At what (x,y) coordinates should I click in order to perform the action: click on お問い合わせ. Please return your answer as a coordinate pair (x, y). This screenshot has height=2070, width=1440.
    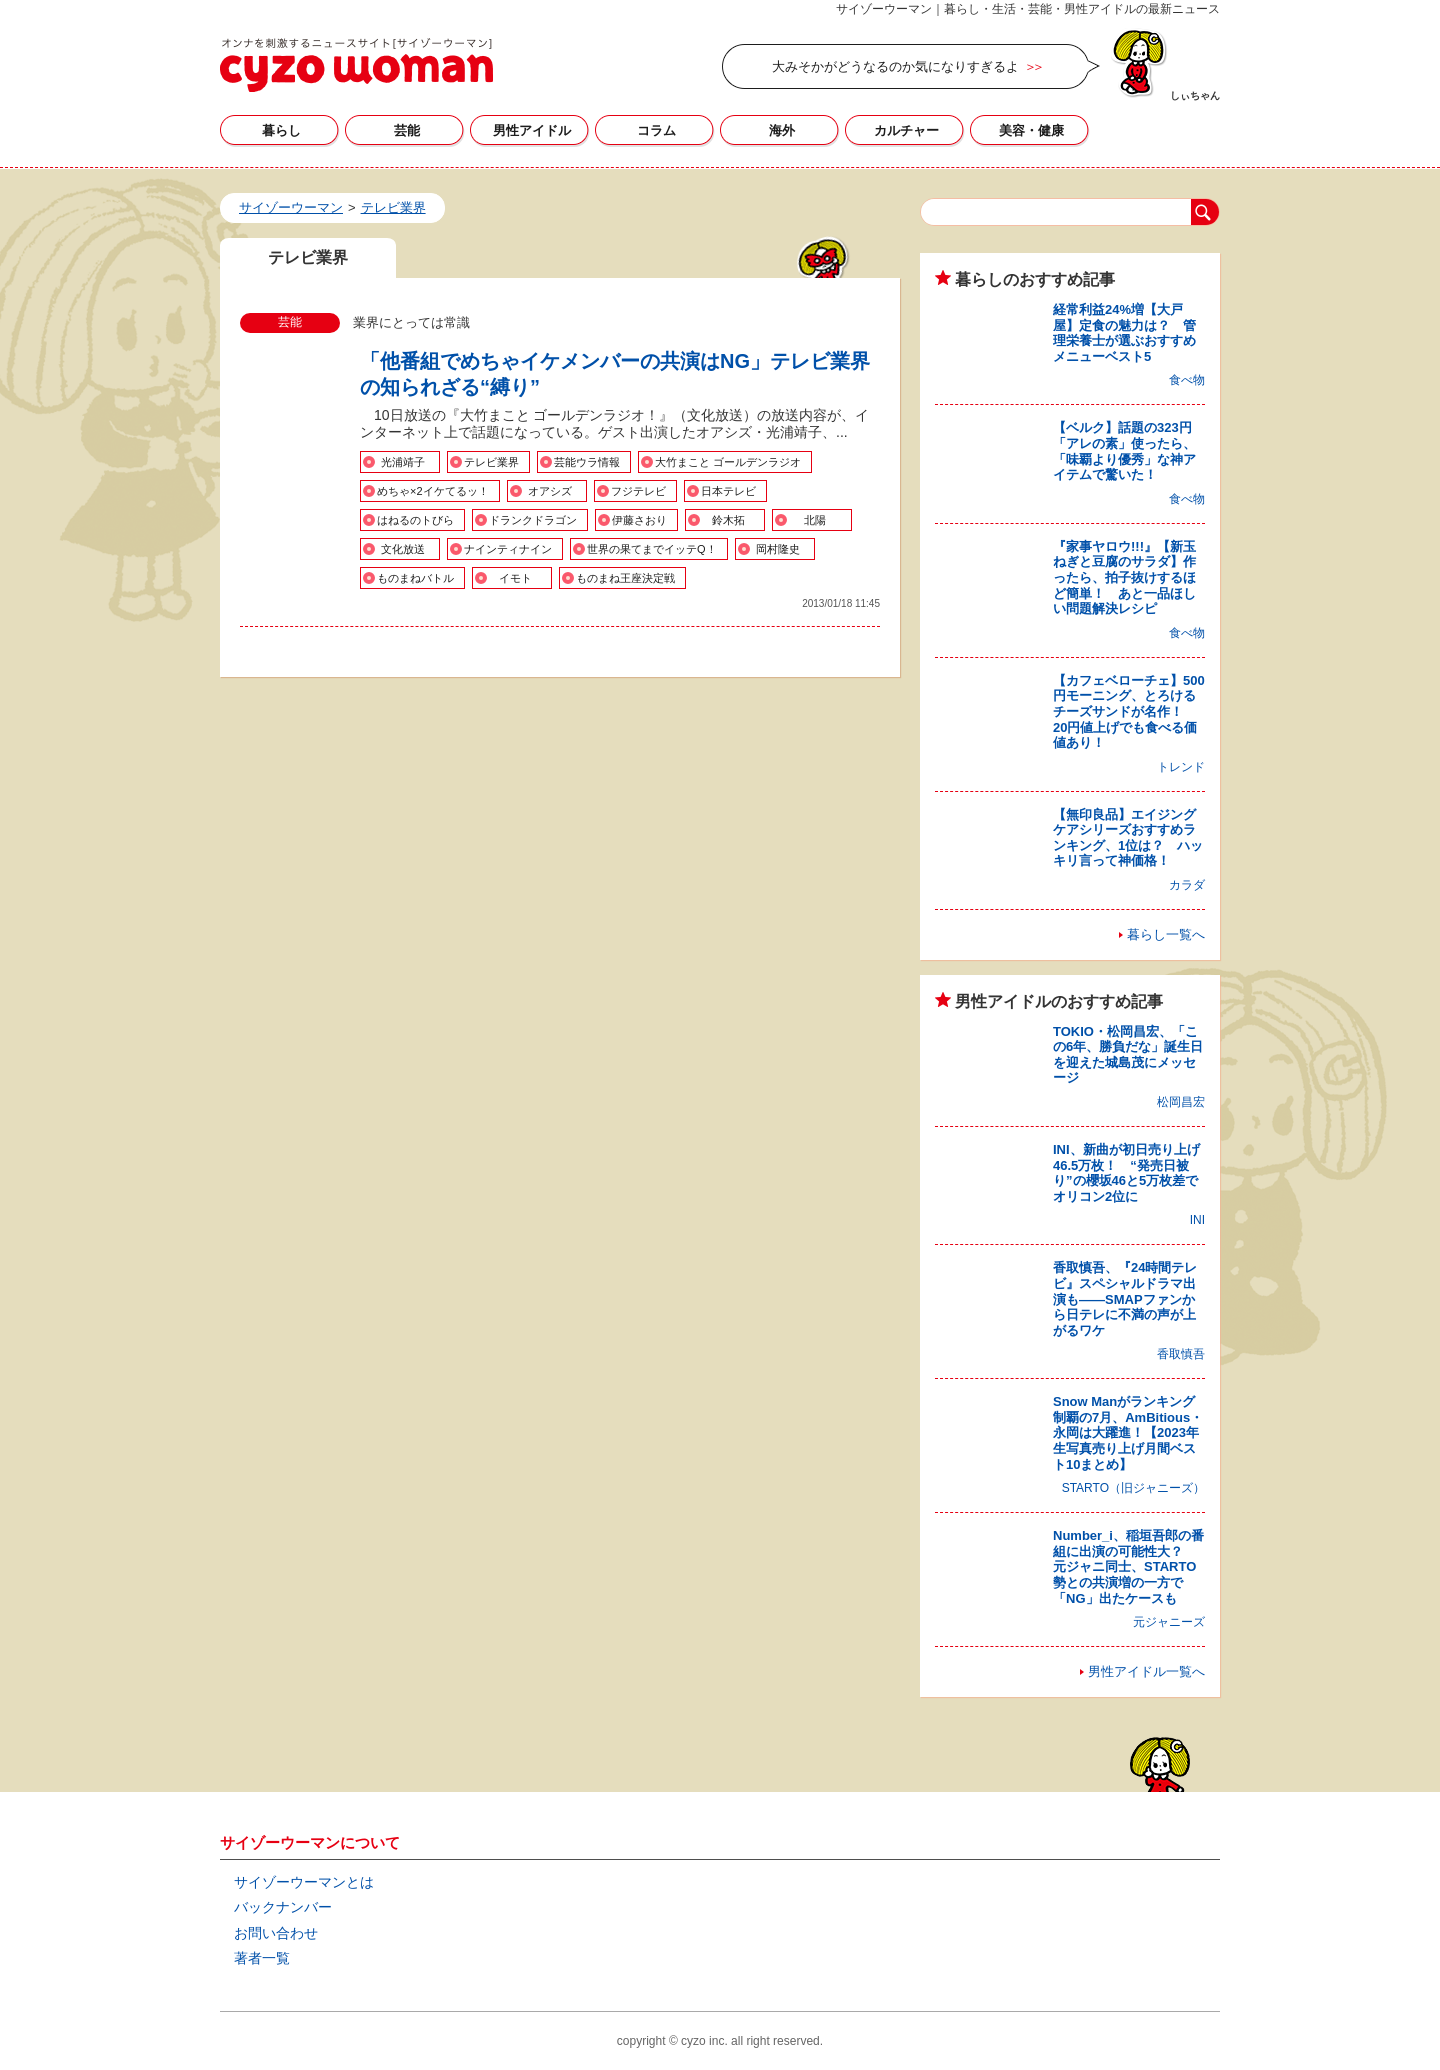
    Looking at the image, I should click on (276, 1933).